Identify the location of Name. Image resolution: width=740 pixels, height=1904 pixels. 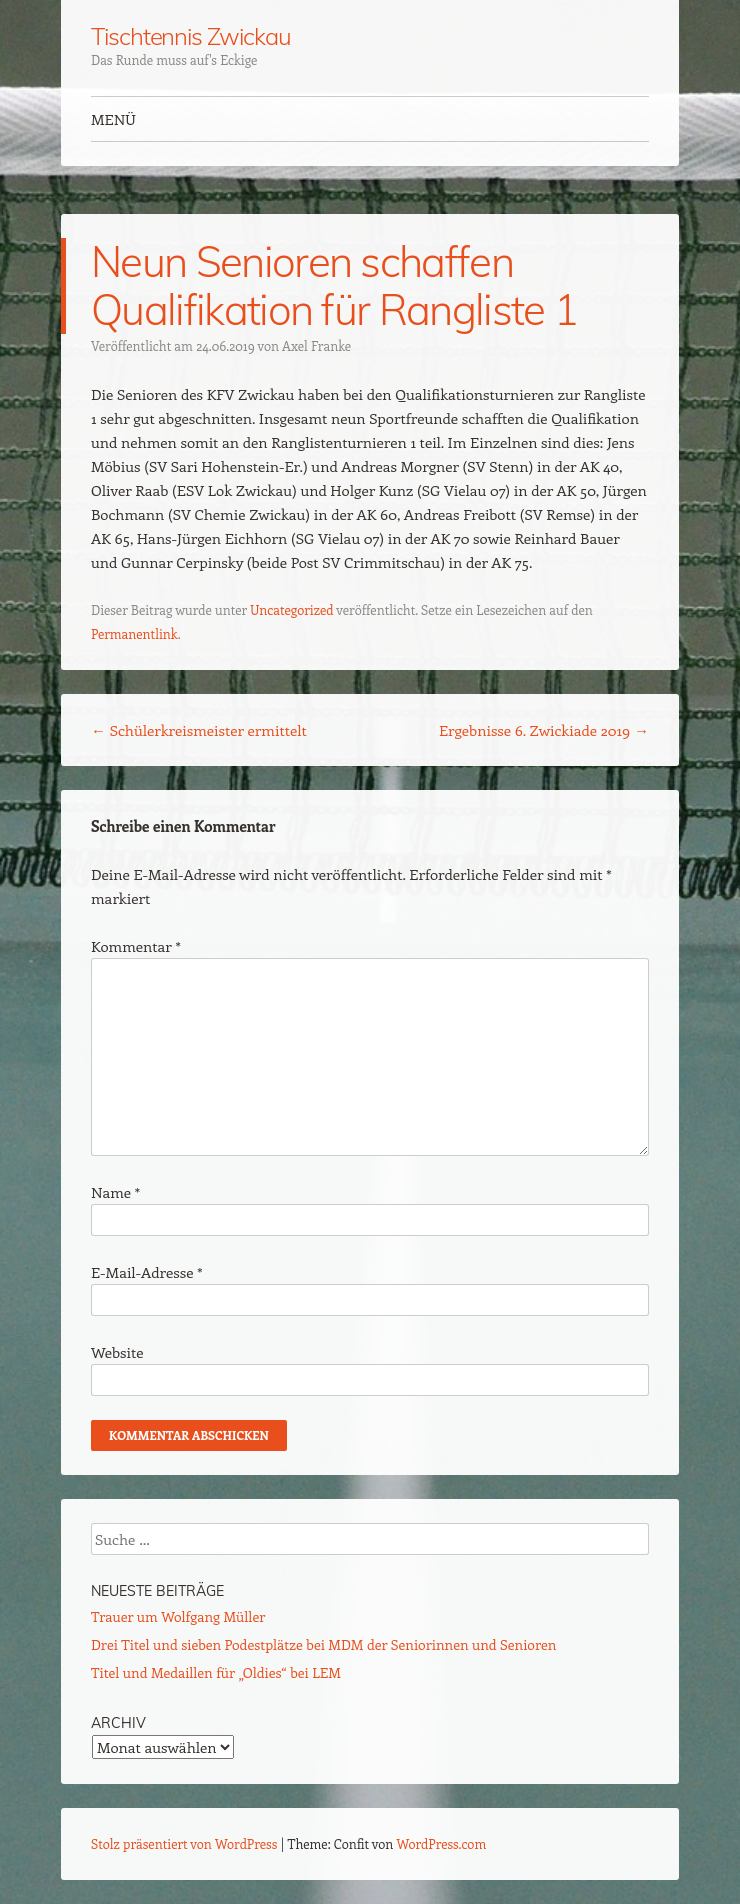
(115, 1192).